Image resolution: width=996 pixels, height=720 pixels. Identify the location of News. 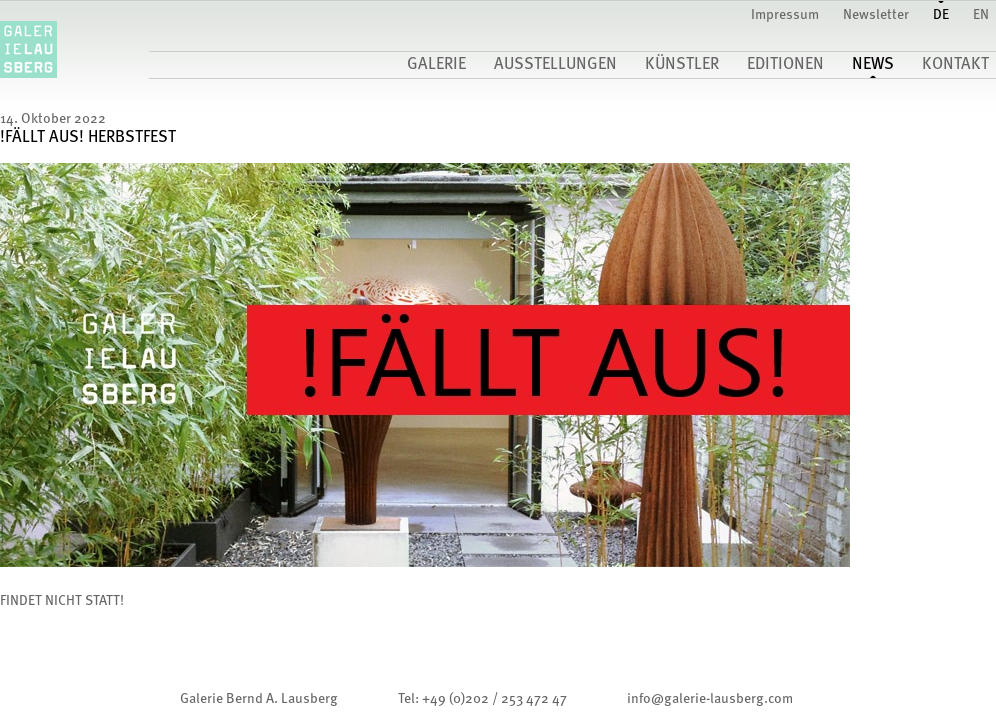
(873, 65).